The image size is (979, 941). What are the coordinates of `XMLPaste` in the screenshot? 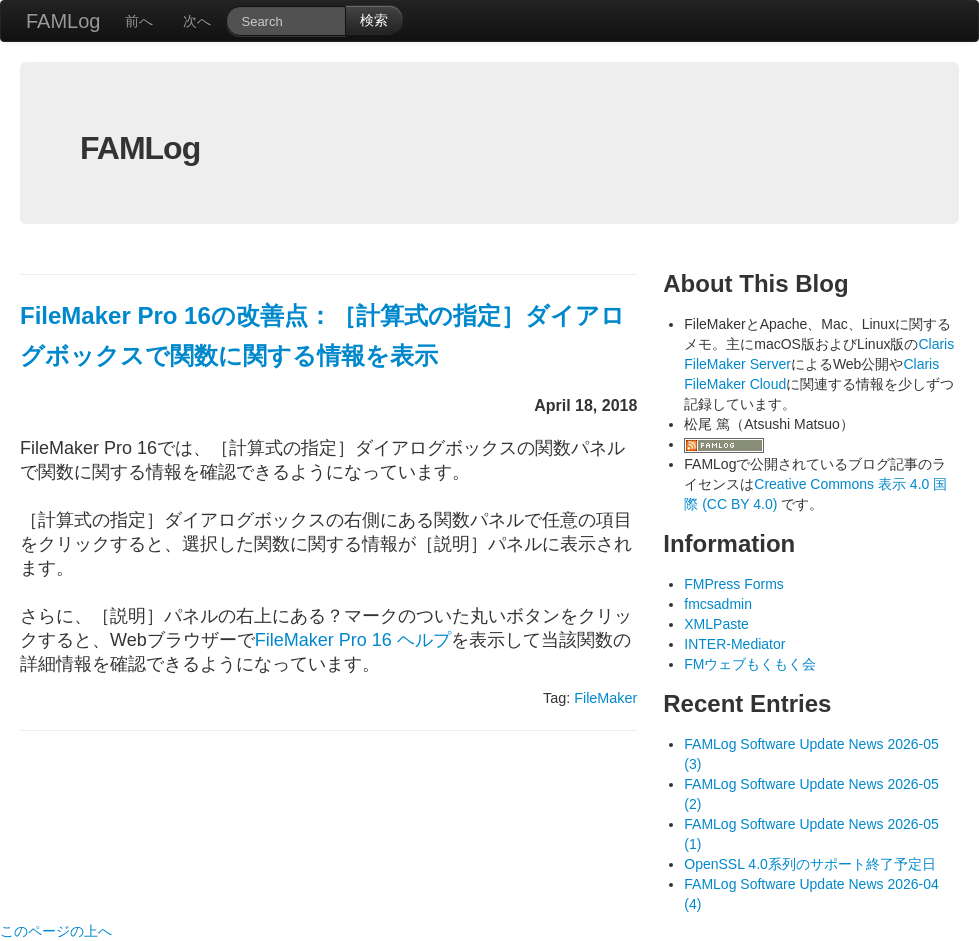 It's located at (716, 624).